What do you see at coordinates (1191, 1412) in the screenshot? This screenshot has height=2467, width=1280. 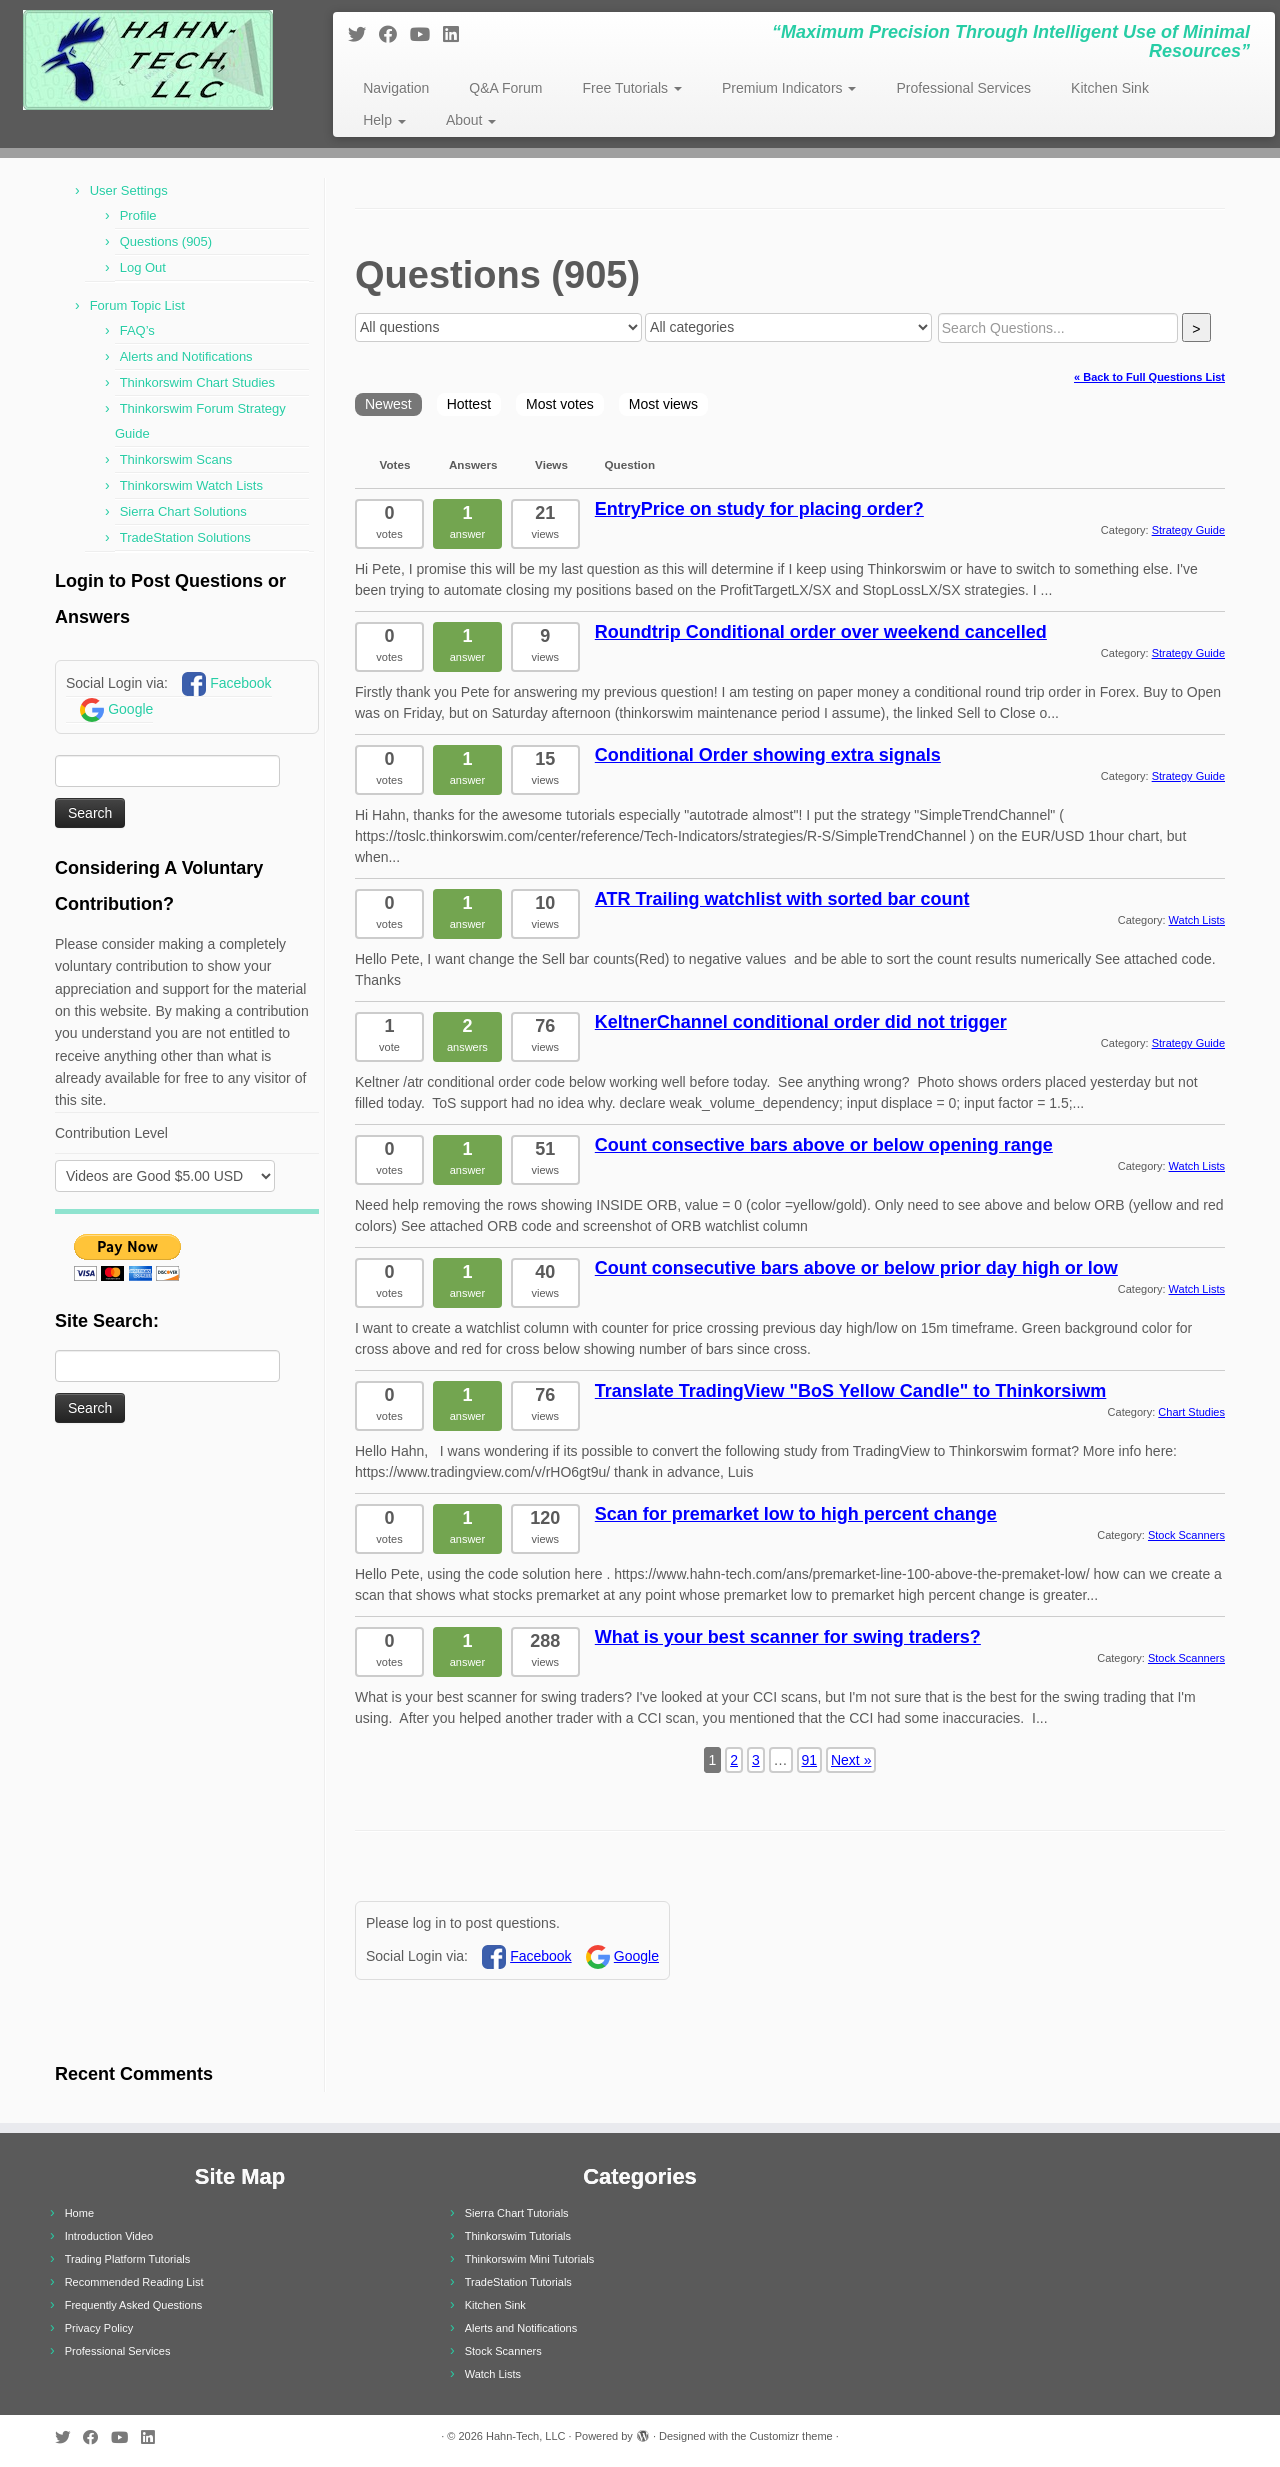 I see `Chart Studies` at bounding box center [1191, 1412].